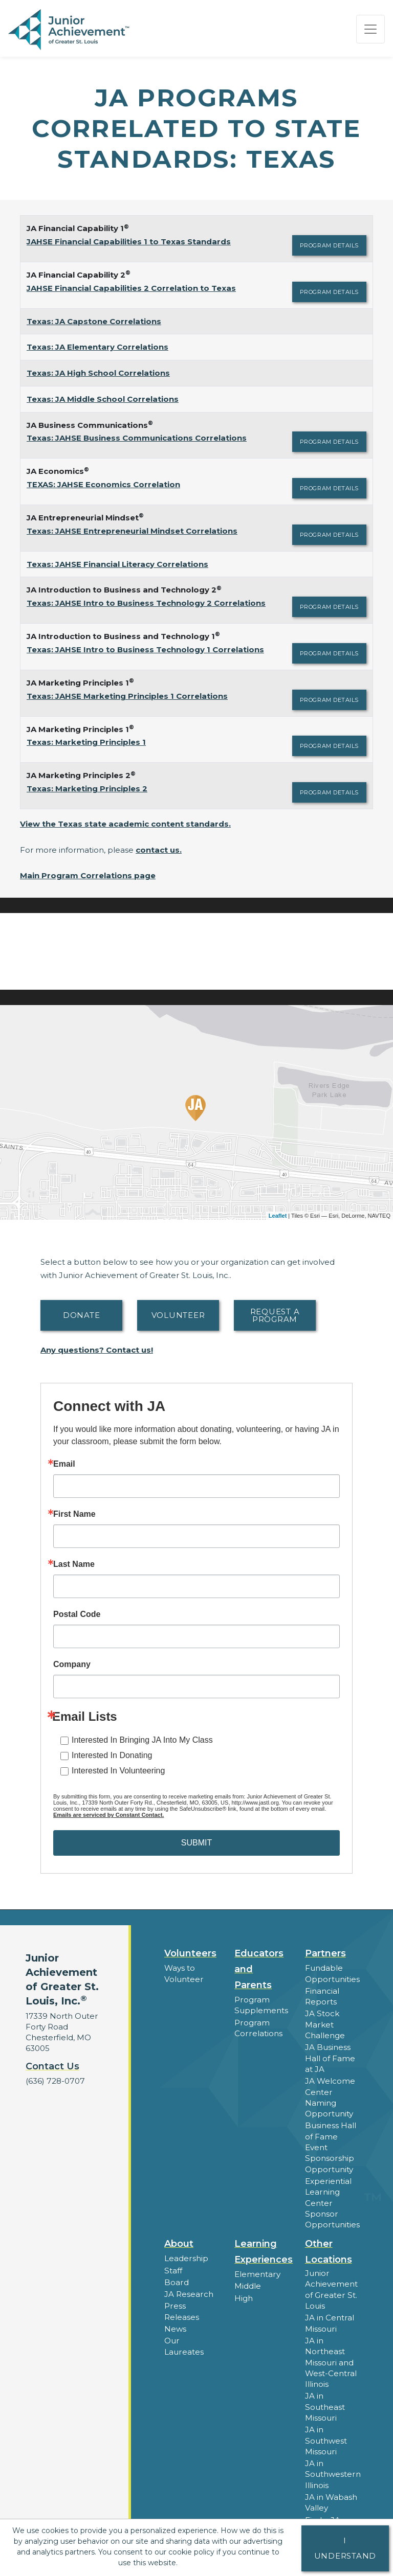 The image size is (393, 2576). I want to click on Educators and Parents [button], so click(258, 1969).